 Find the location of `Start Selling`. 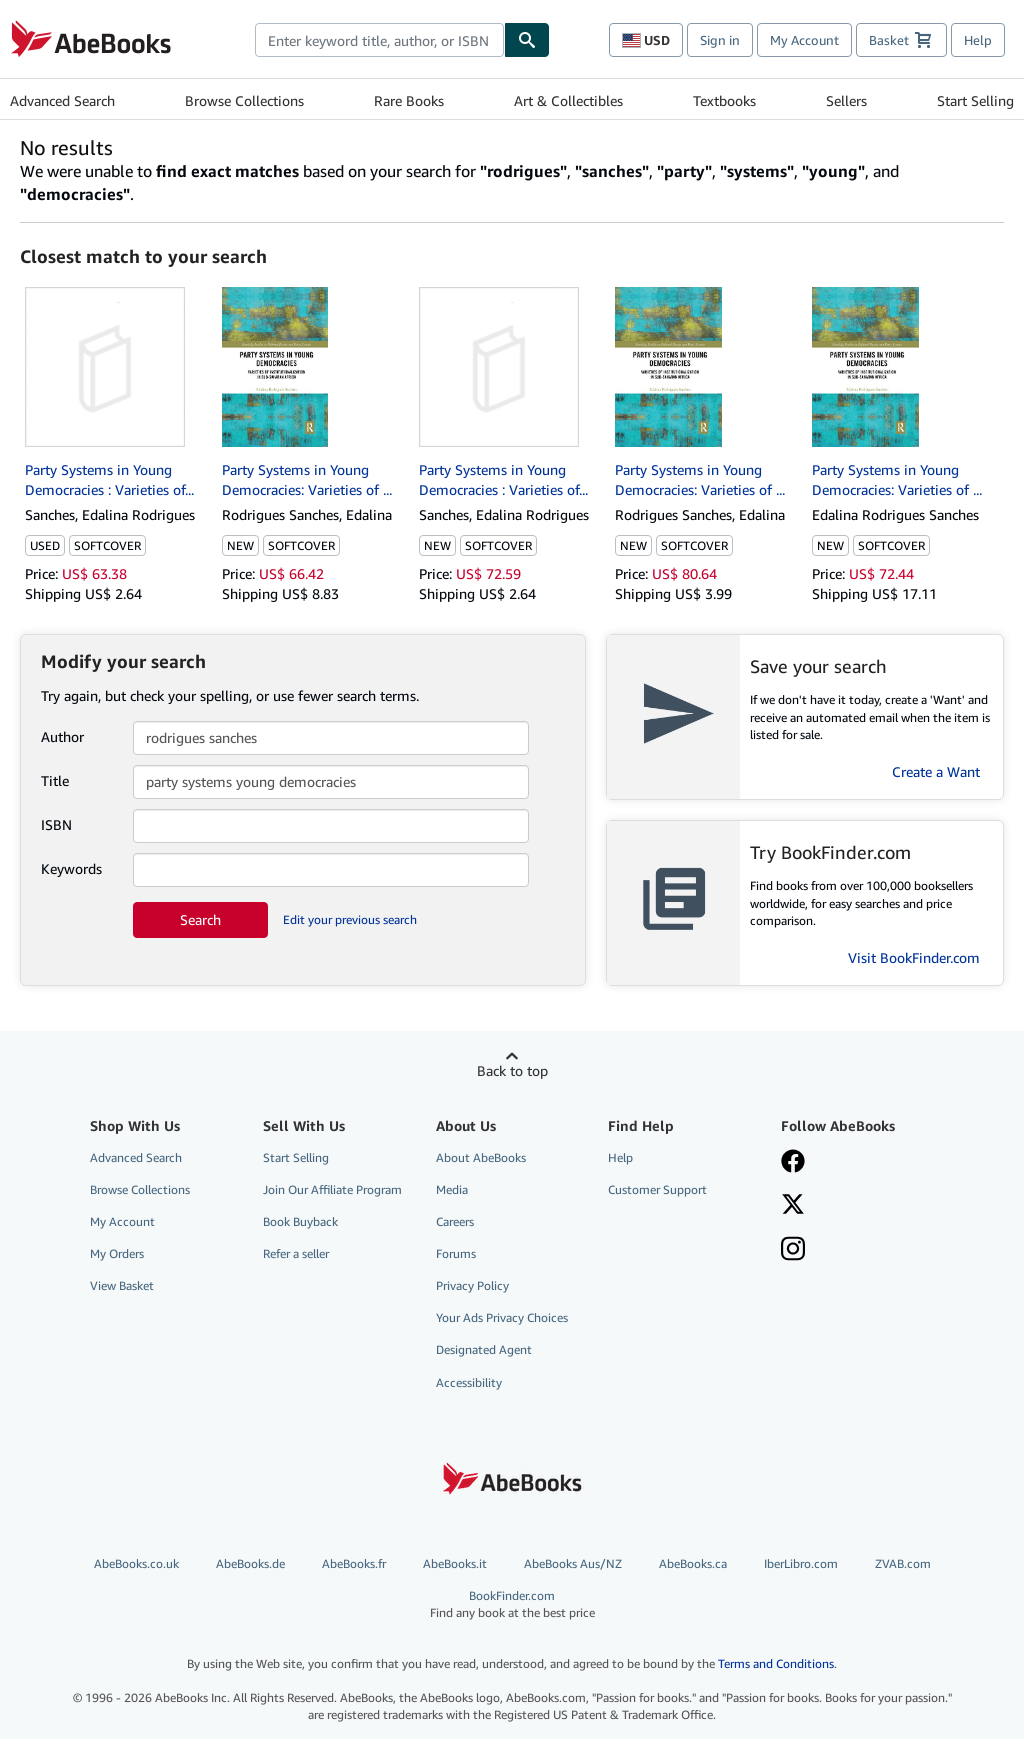

Start Selling is located at coordinates (975, 100).